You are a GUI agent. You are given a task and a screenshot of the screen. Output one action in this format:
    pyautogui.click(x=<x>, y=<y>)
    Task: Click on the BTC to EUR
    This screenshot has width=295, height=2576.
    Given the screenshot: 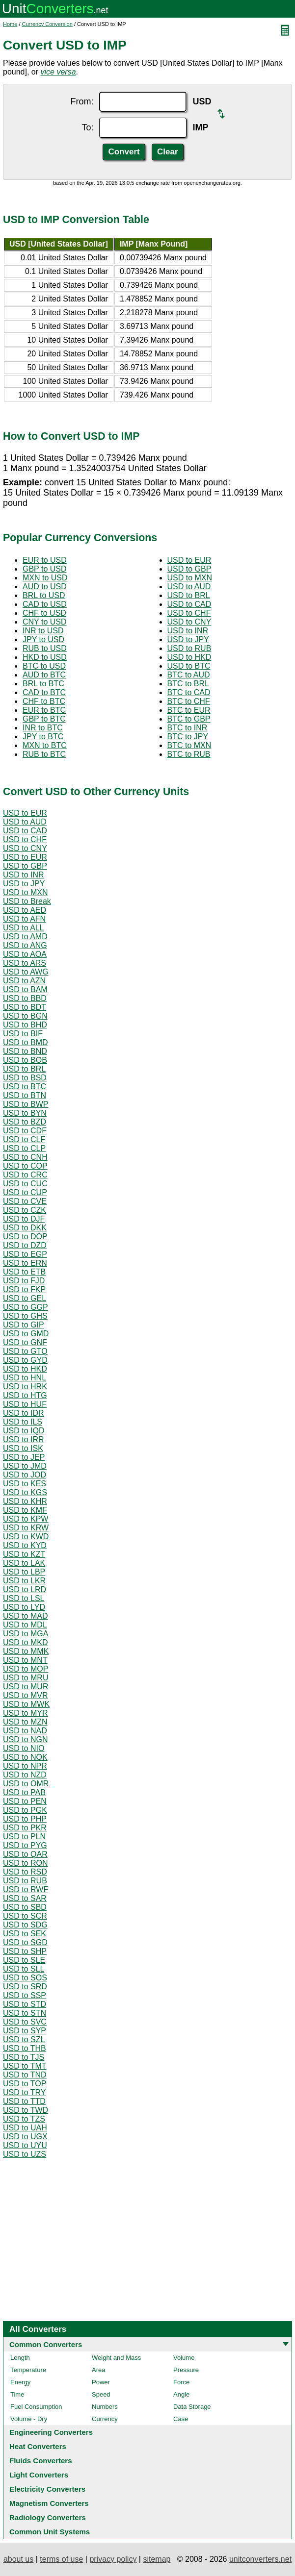 What is the action you would take?
    pyautogui.click(x=189, y=710)
    